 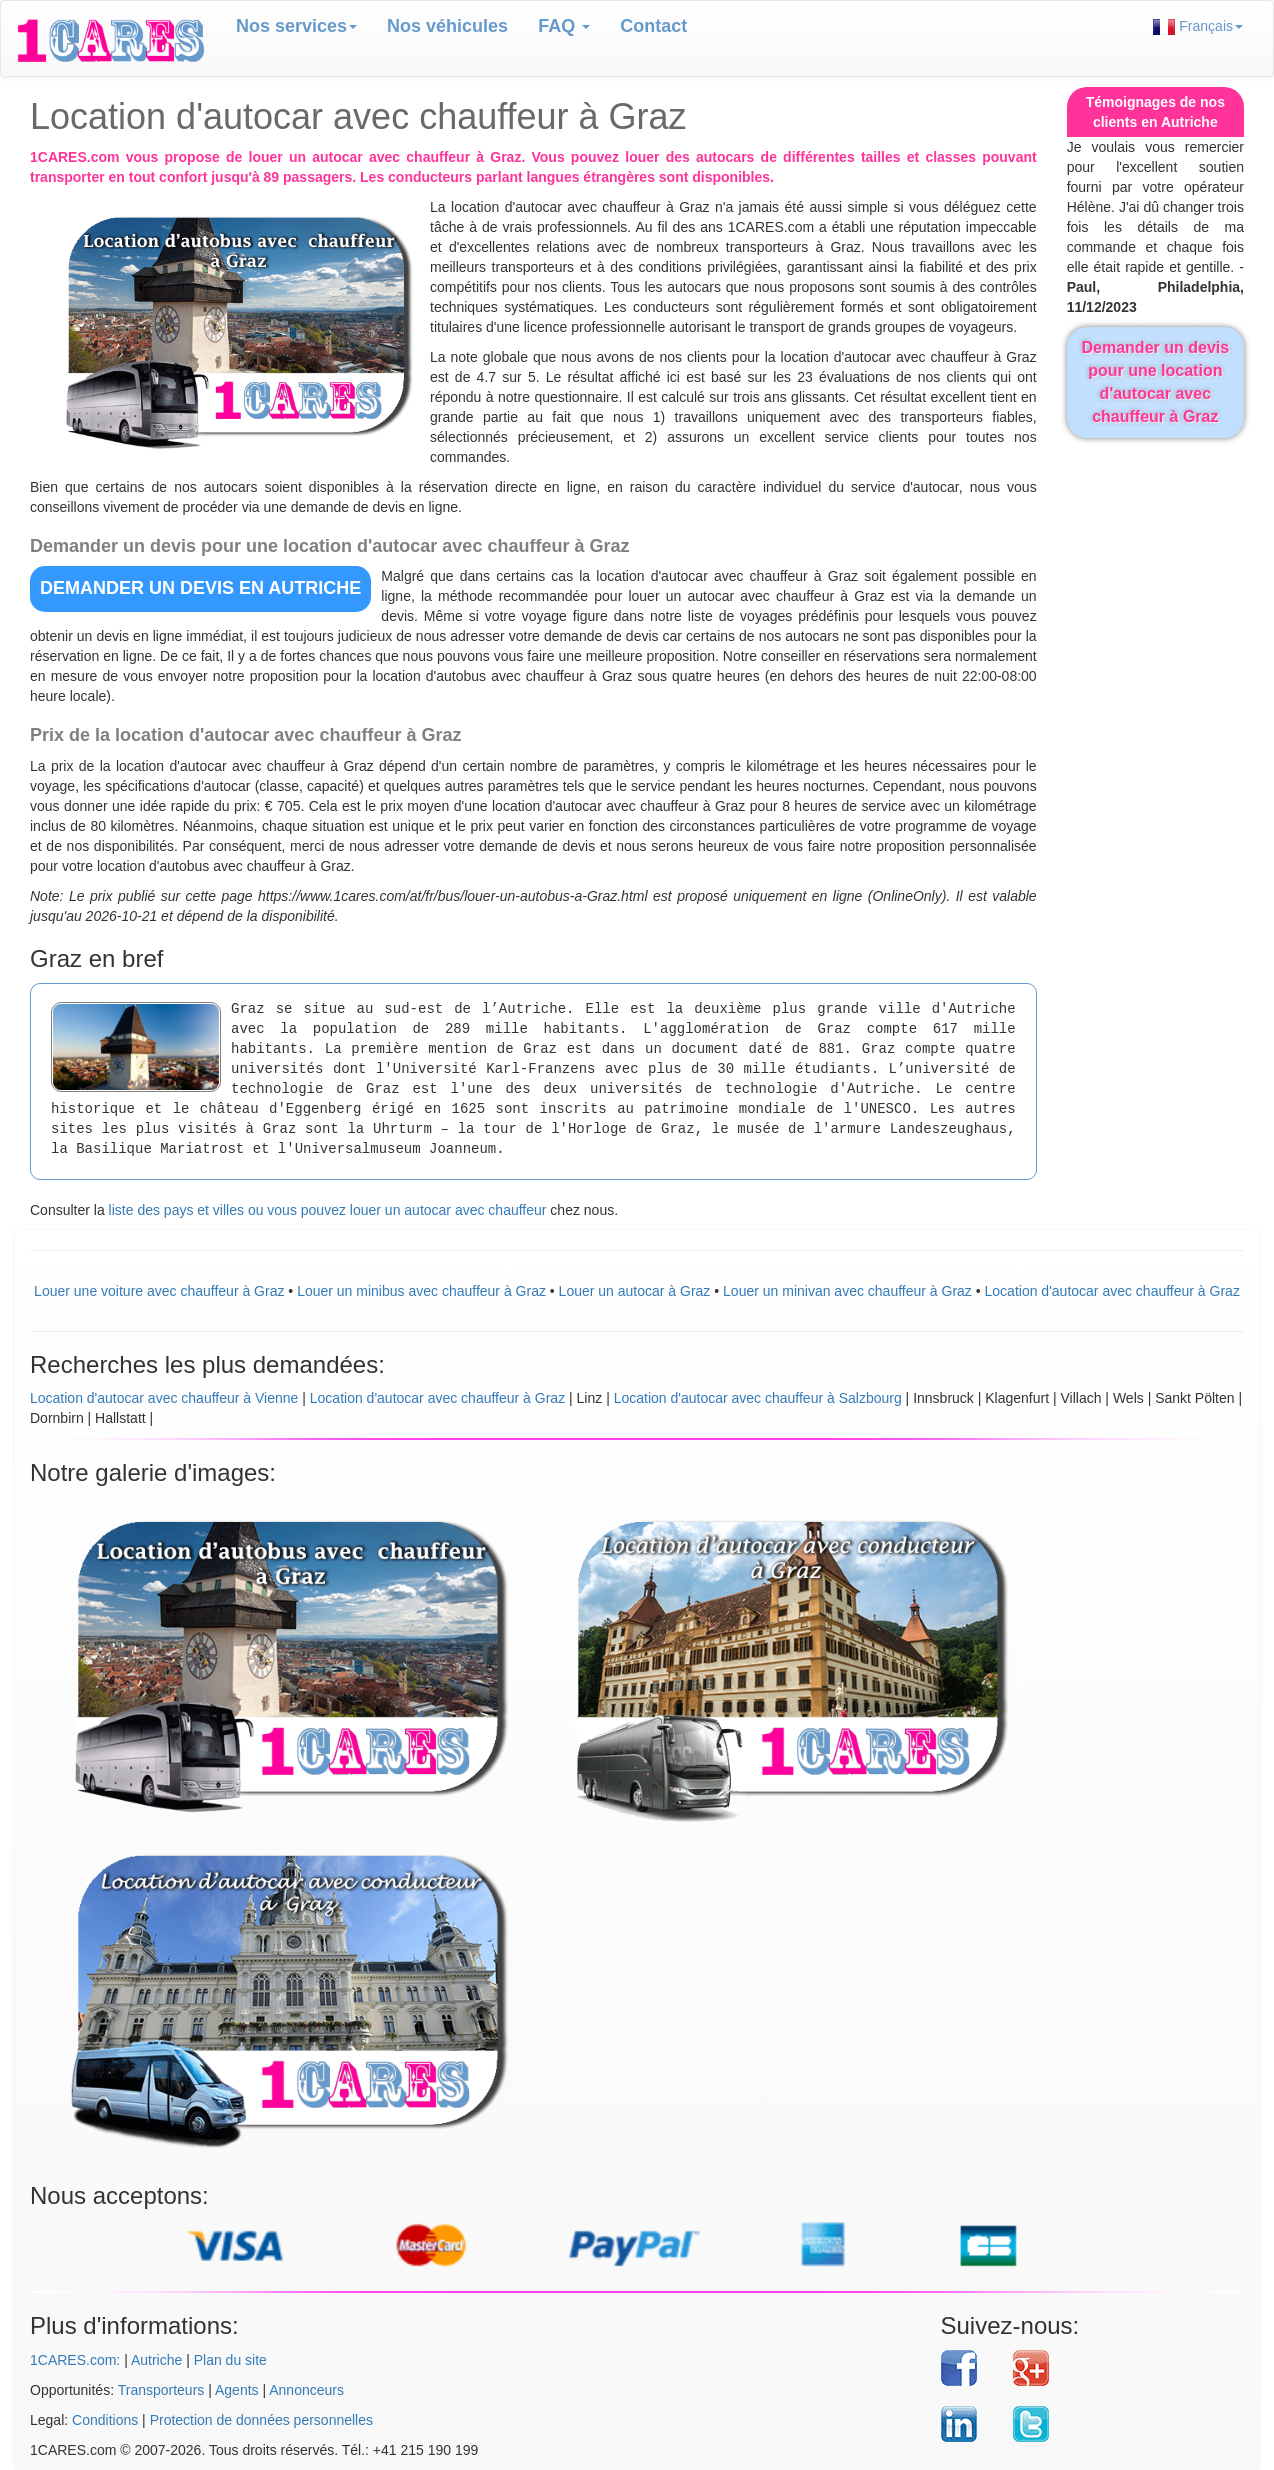 What do you see at coordinates (1198, 26) in the screenshot?
I see `Français [button]` at bounding box center [1198, 26].